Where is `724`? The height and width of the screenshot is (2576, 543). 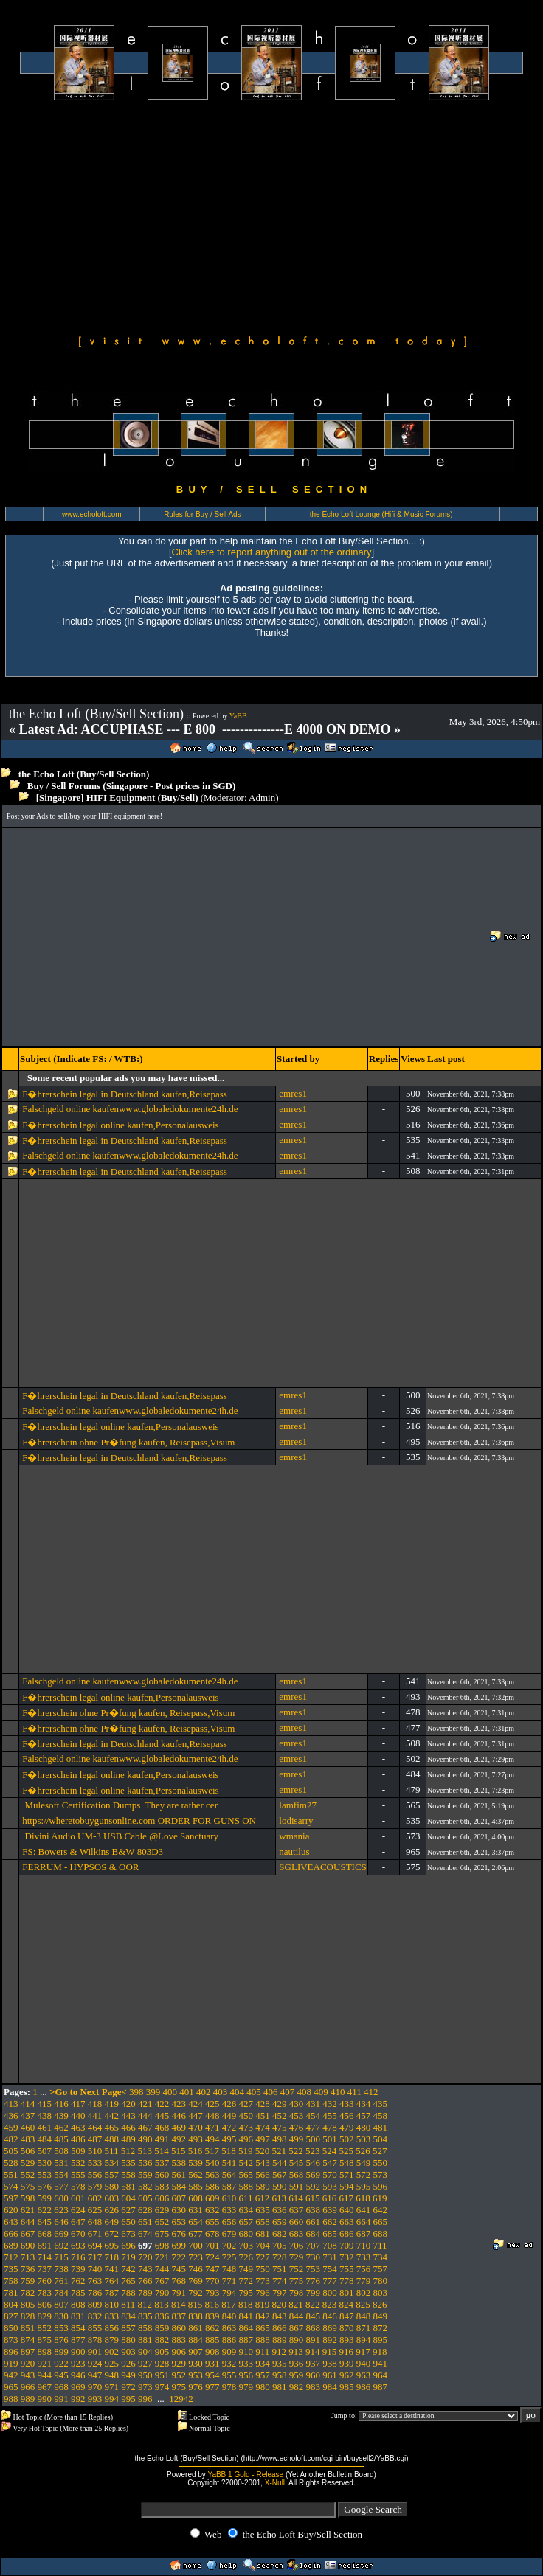 724 is located at coordinates (212, 2257).